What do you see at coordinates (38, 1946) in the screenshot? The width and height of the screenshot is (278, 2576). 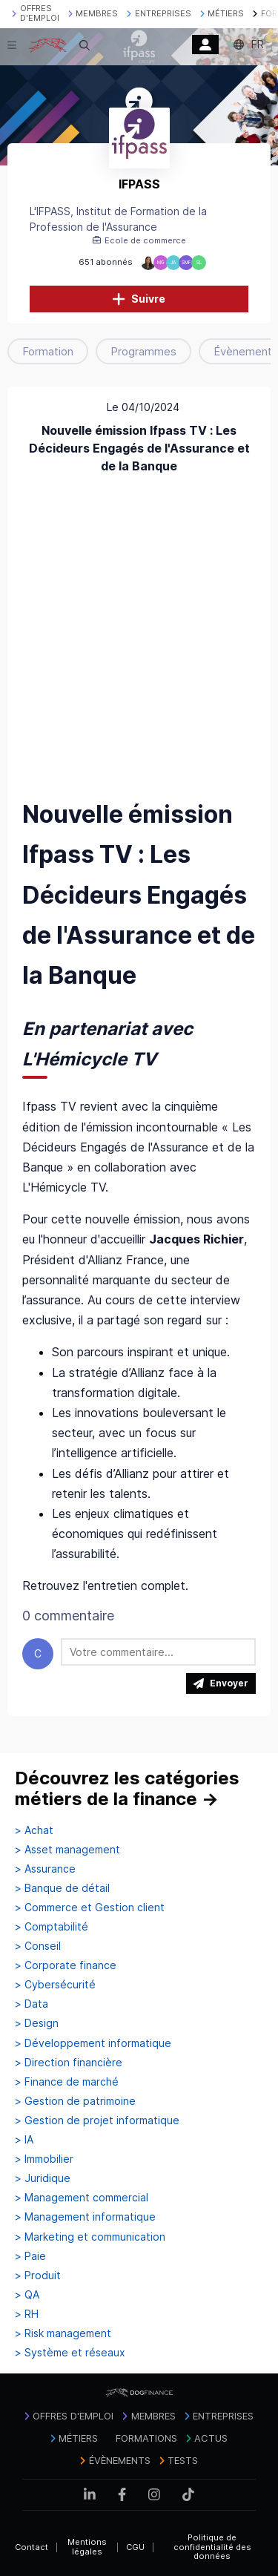 I see `> Conseil` at bounding box center [38, 1946].